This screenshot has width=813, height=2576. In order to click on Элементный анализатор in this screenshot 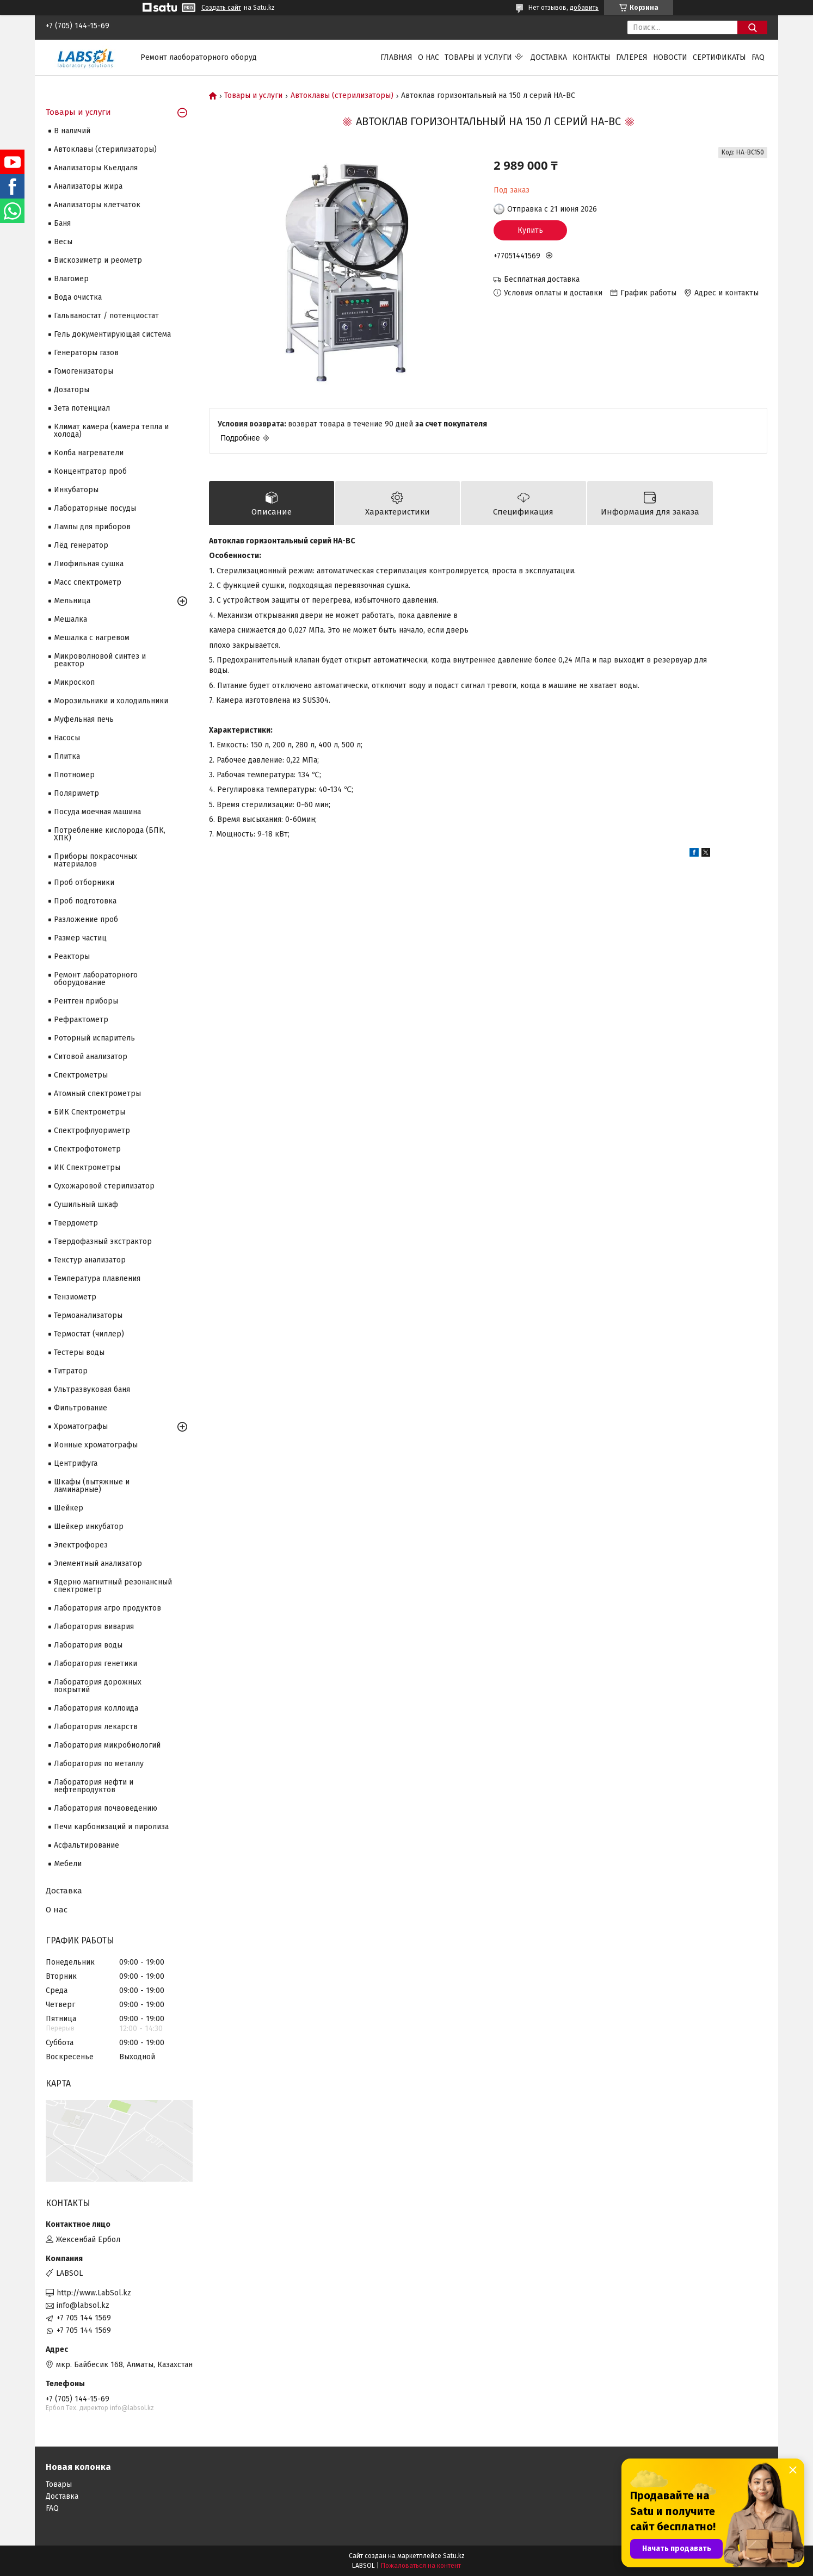, I will do `click(98, 1563)`.